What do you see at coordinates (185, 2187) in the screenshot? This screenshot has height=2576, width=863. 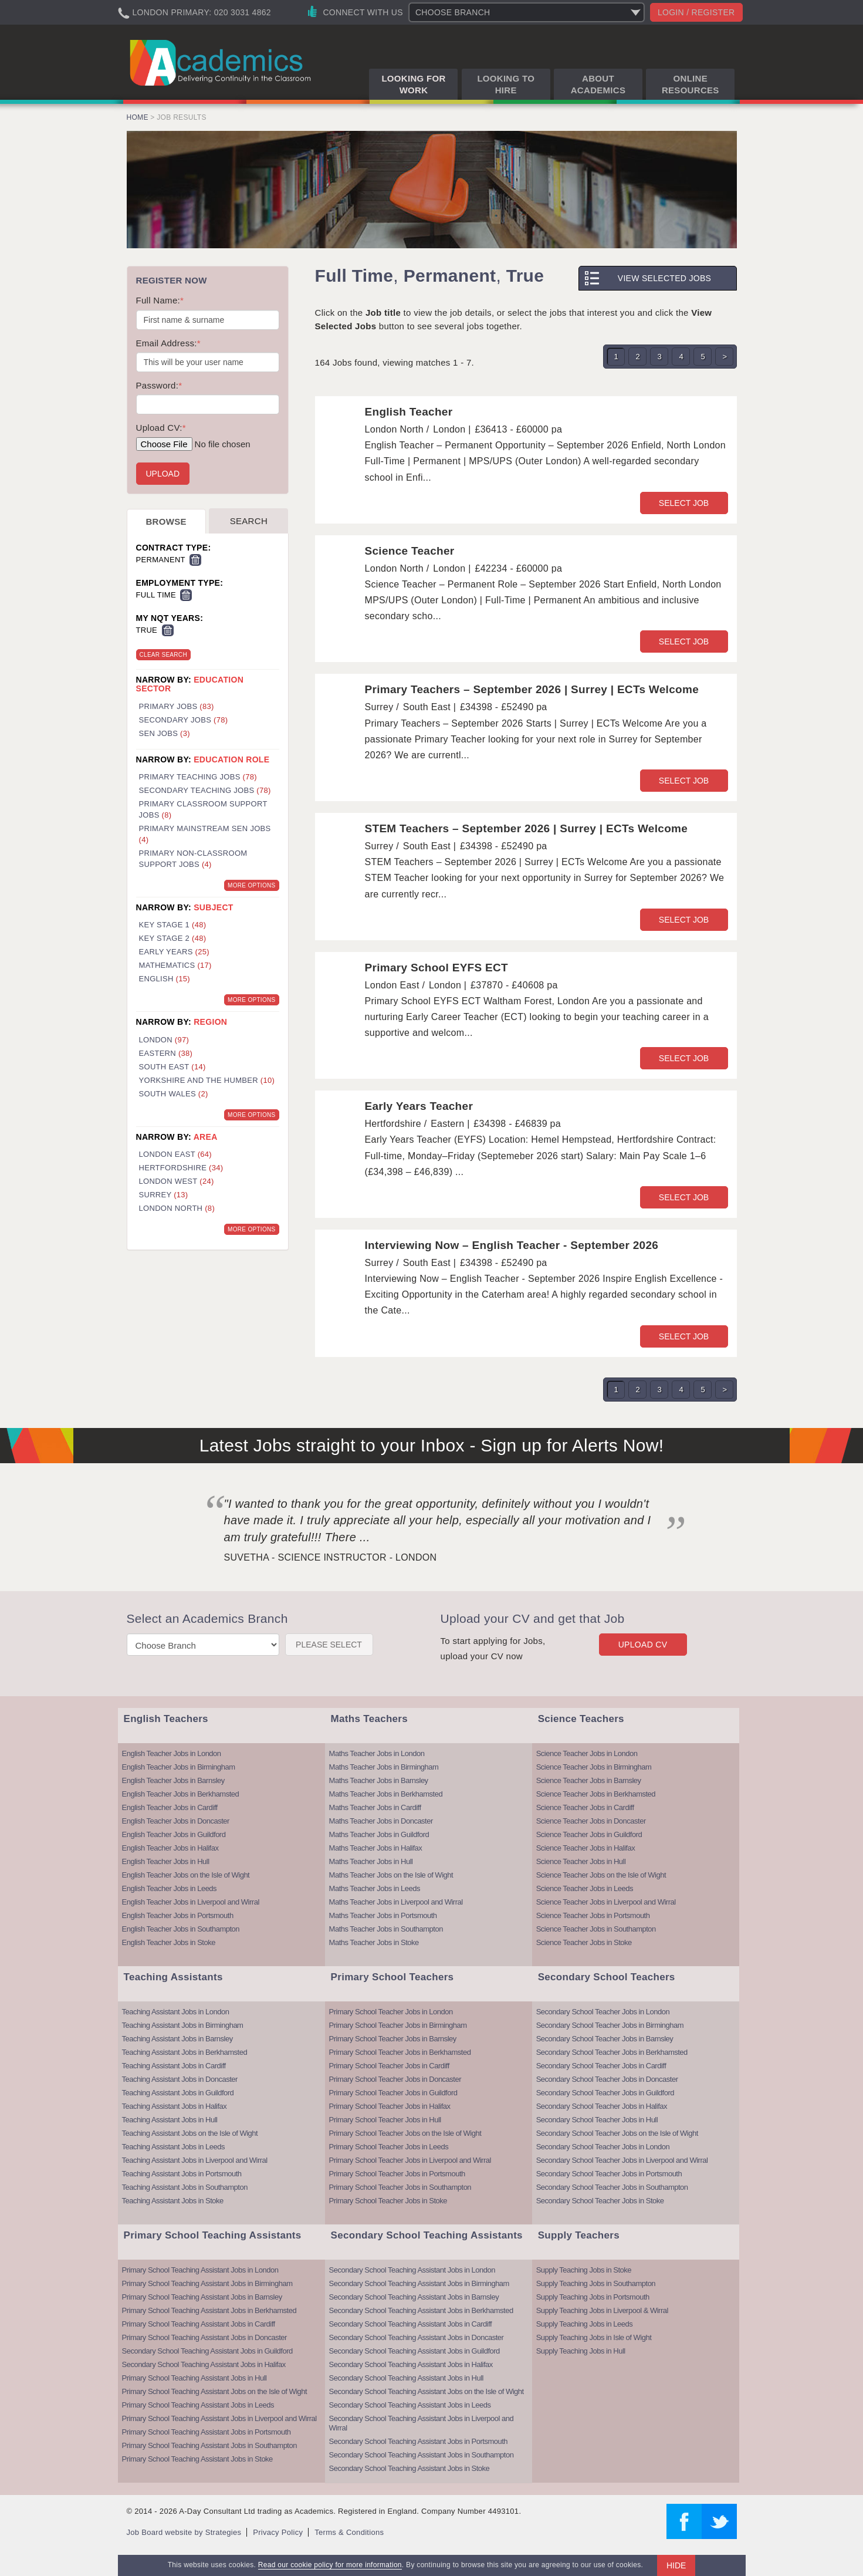 I see `Teaching Assistant Jobs in Southampton` at bounding box center [185, 2187].